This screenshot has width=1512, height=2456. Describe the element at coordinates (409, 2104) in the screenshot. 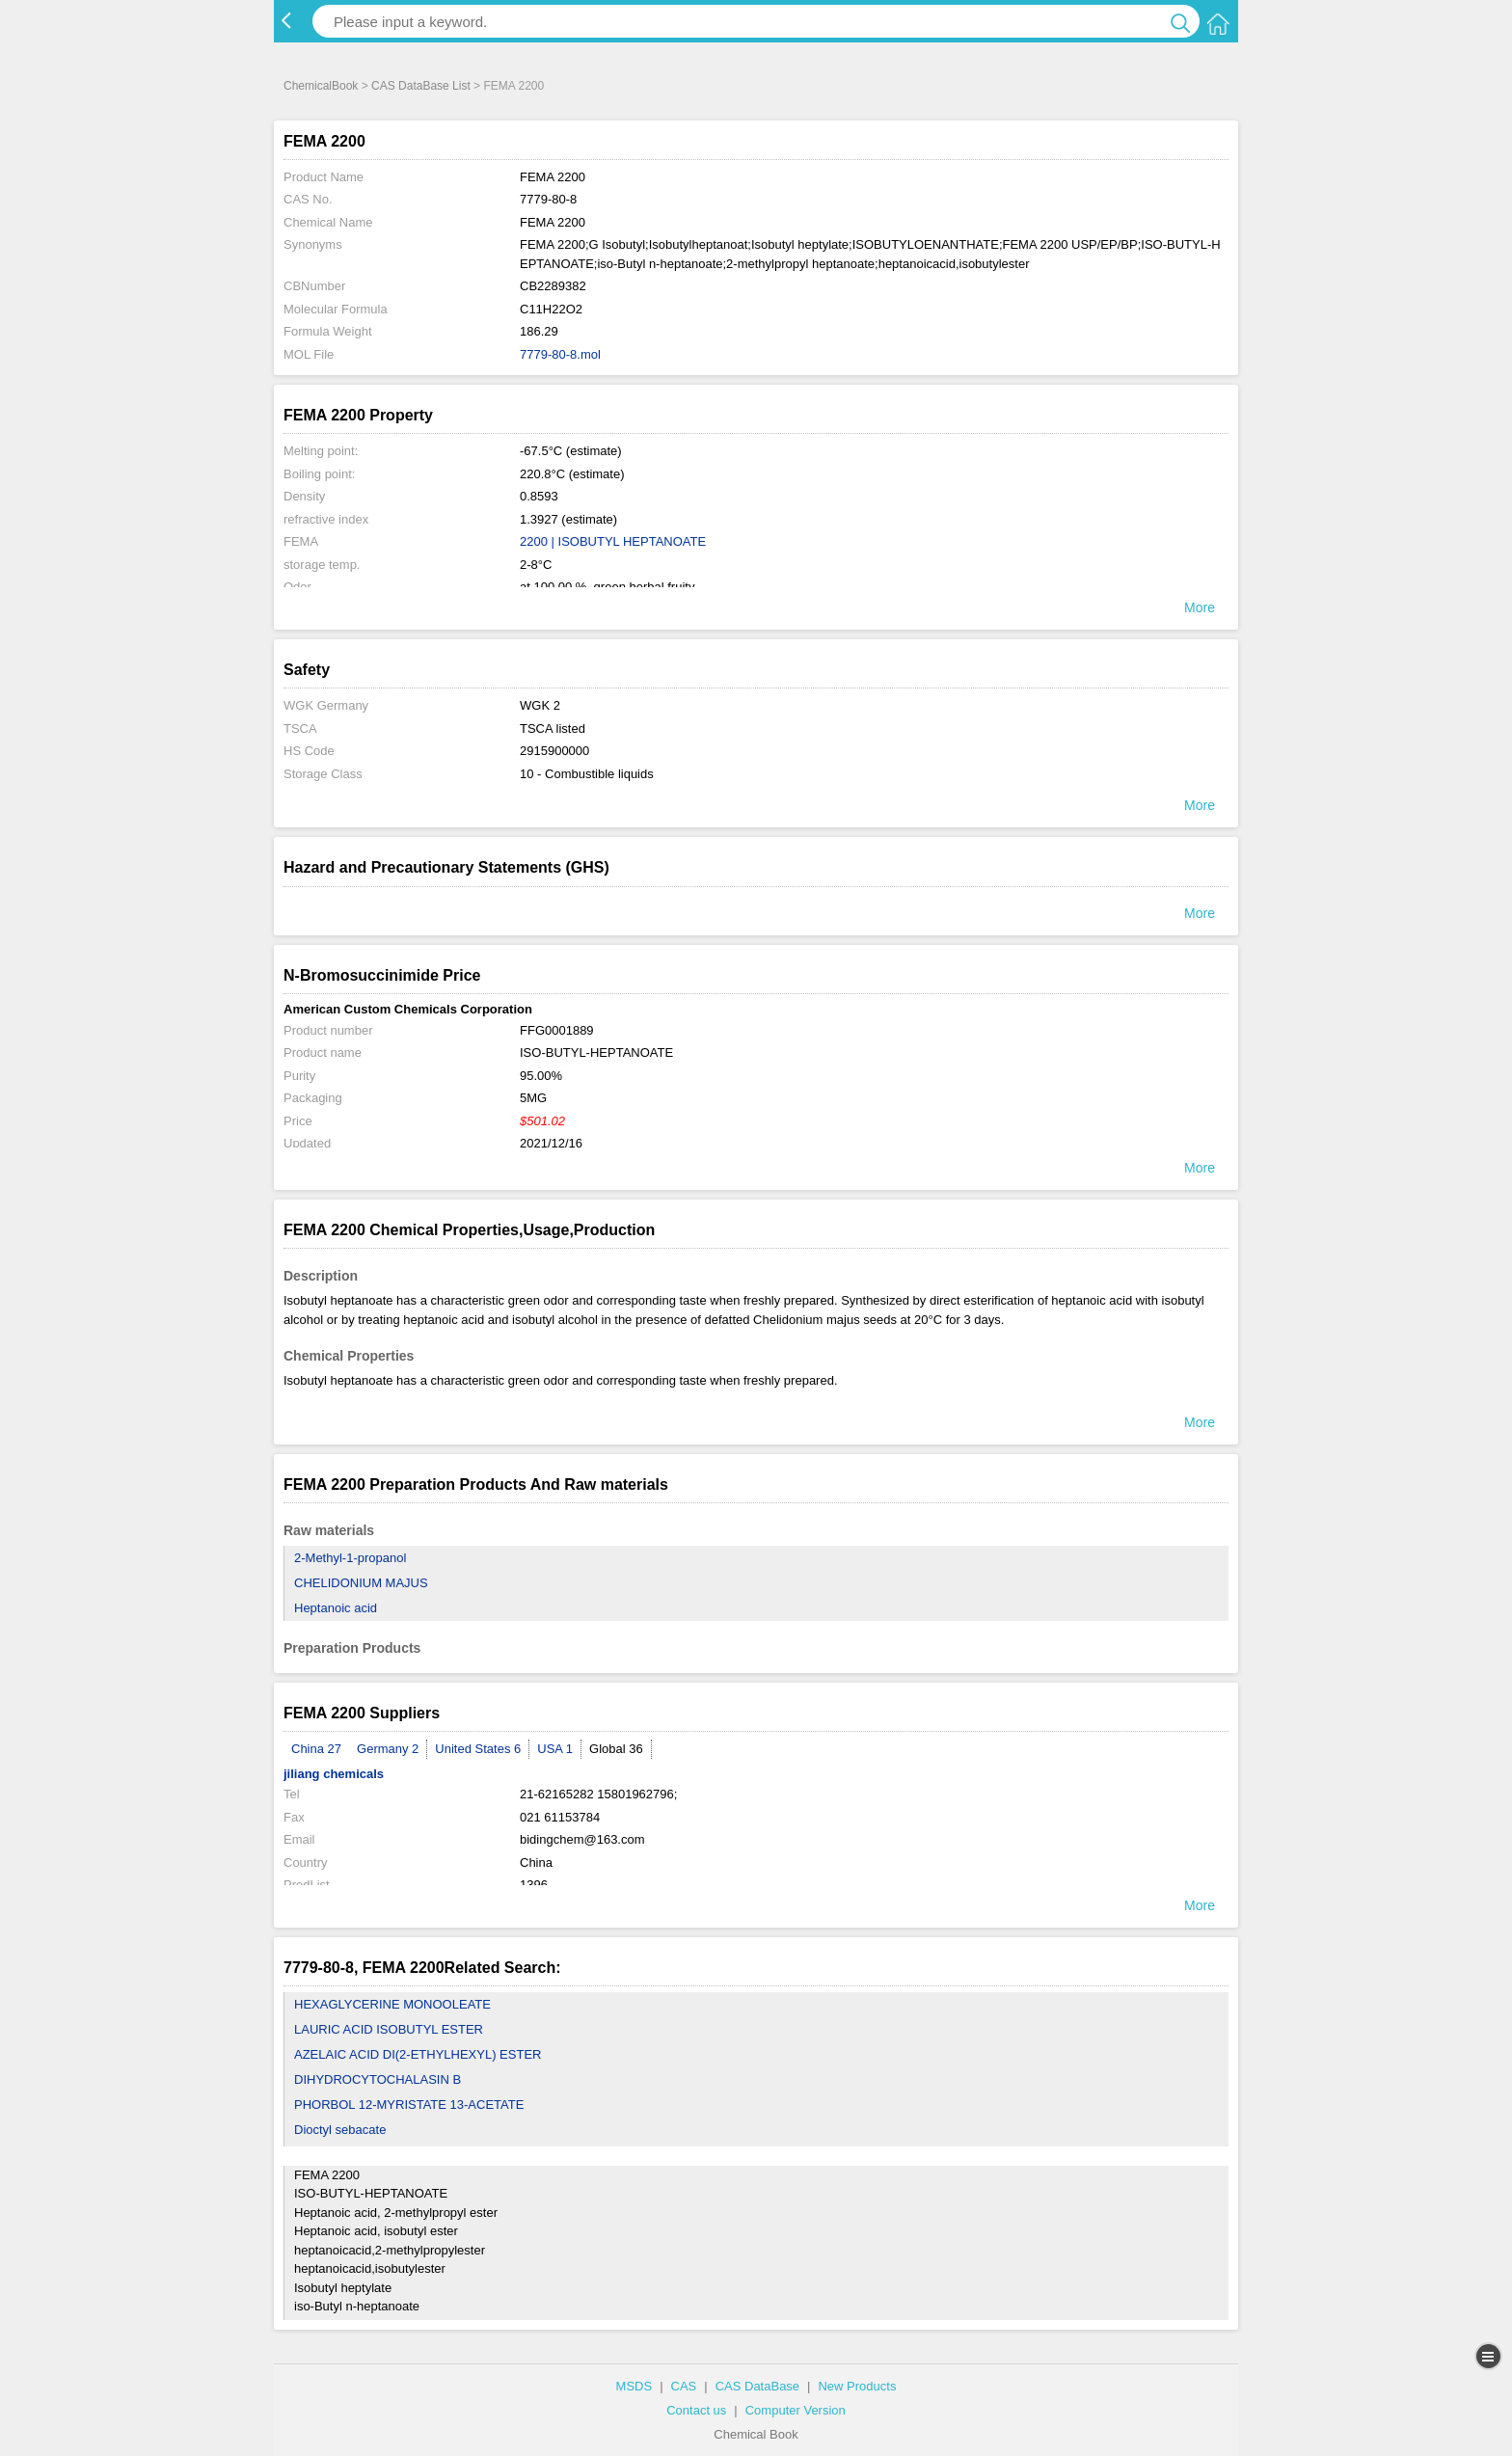

I see `PHORBOL 12-MYRISTATE 13-ACETATE` at that location.